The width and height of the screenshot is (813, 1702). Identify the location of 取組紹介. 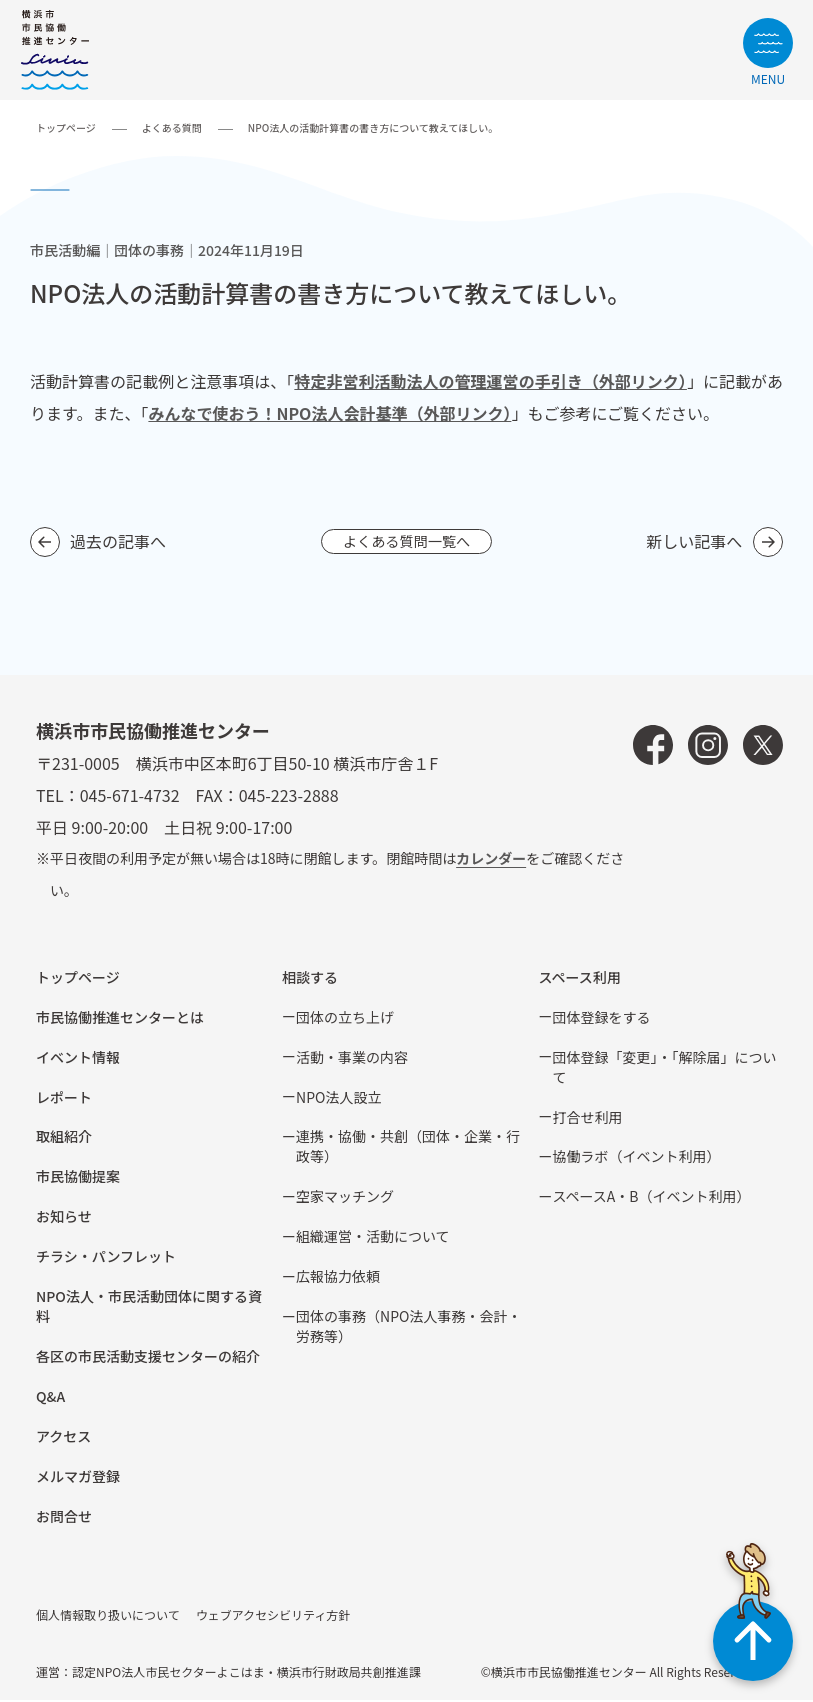
(64, 1138).